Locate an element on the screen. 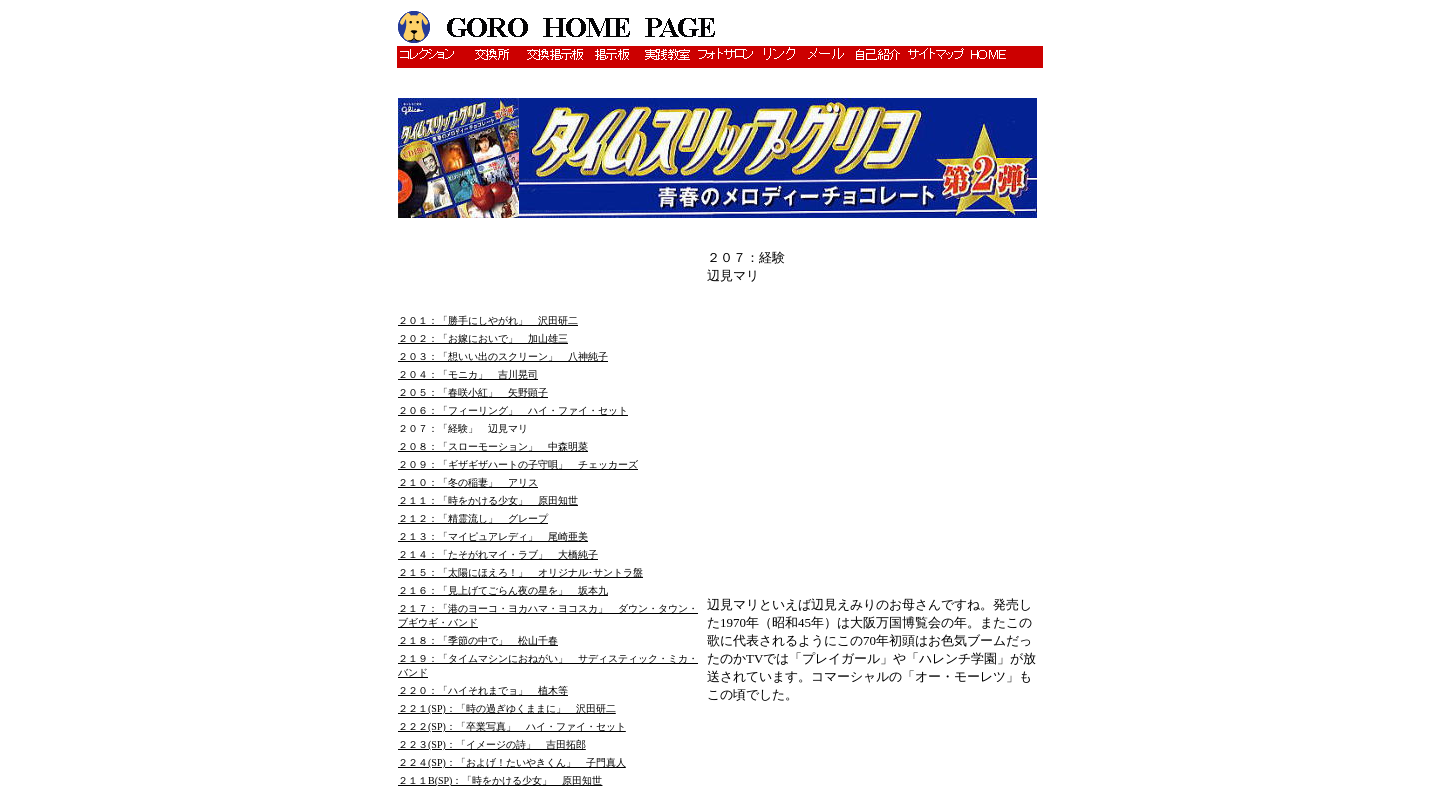 This screenshot has width=1440, height=803. ２０８：「スローモーション」 中森明菜 is located at coordinates (493, 446).